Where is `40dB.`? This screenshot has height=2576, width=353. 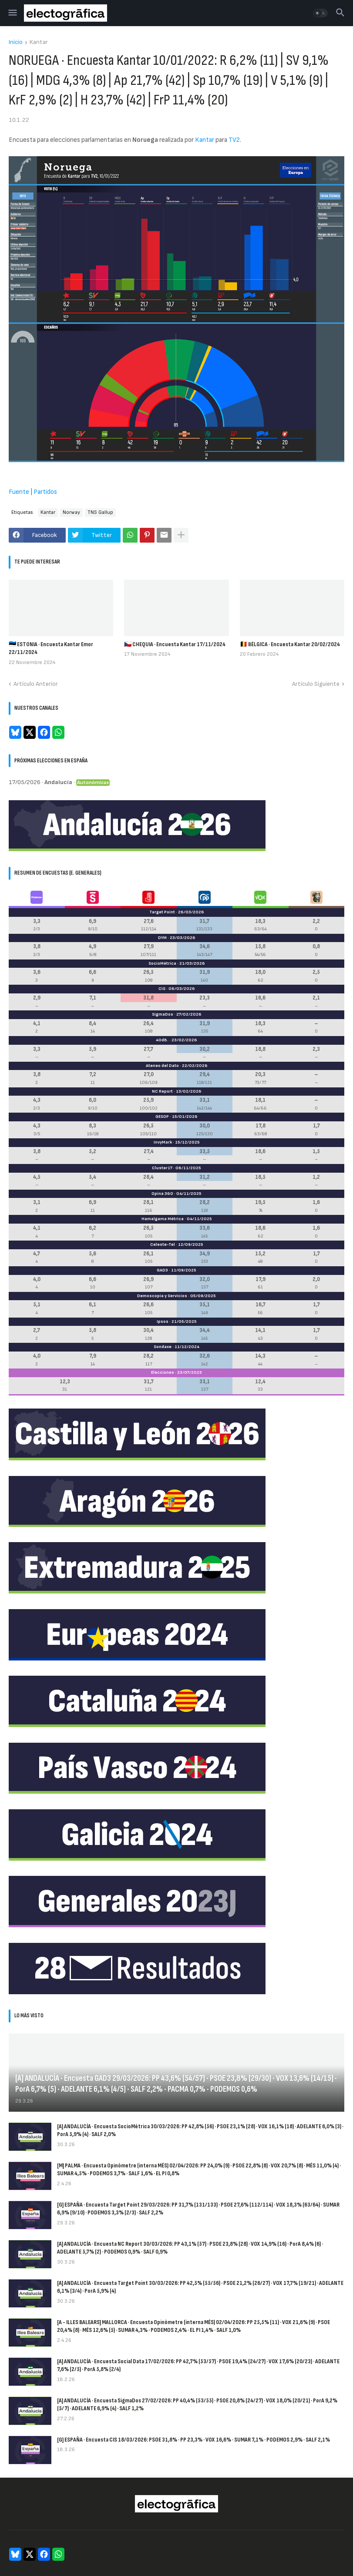
40dB. is located at coordinates (162, 1040).